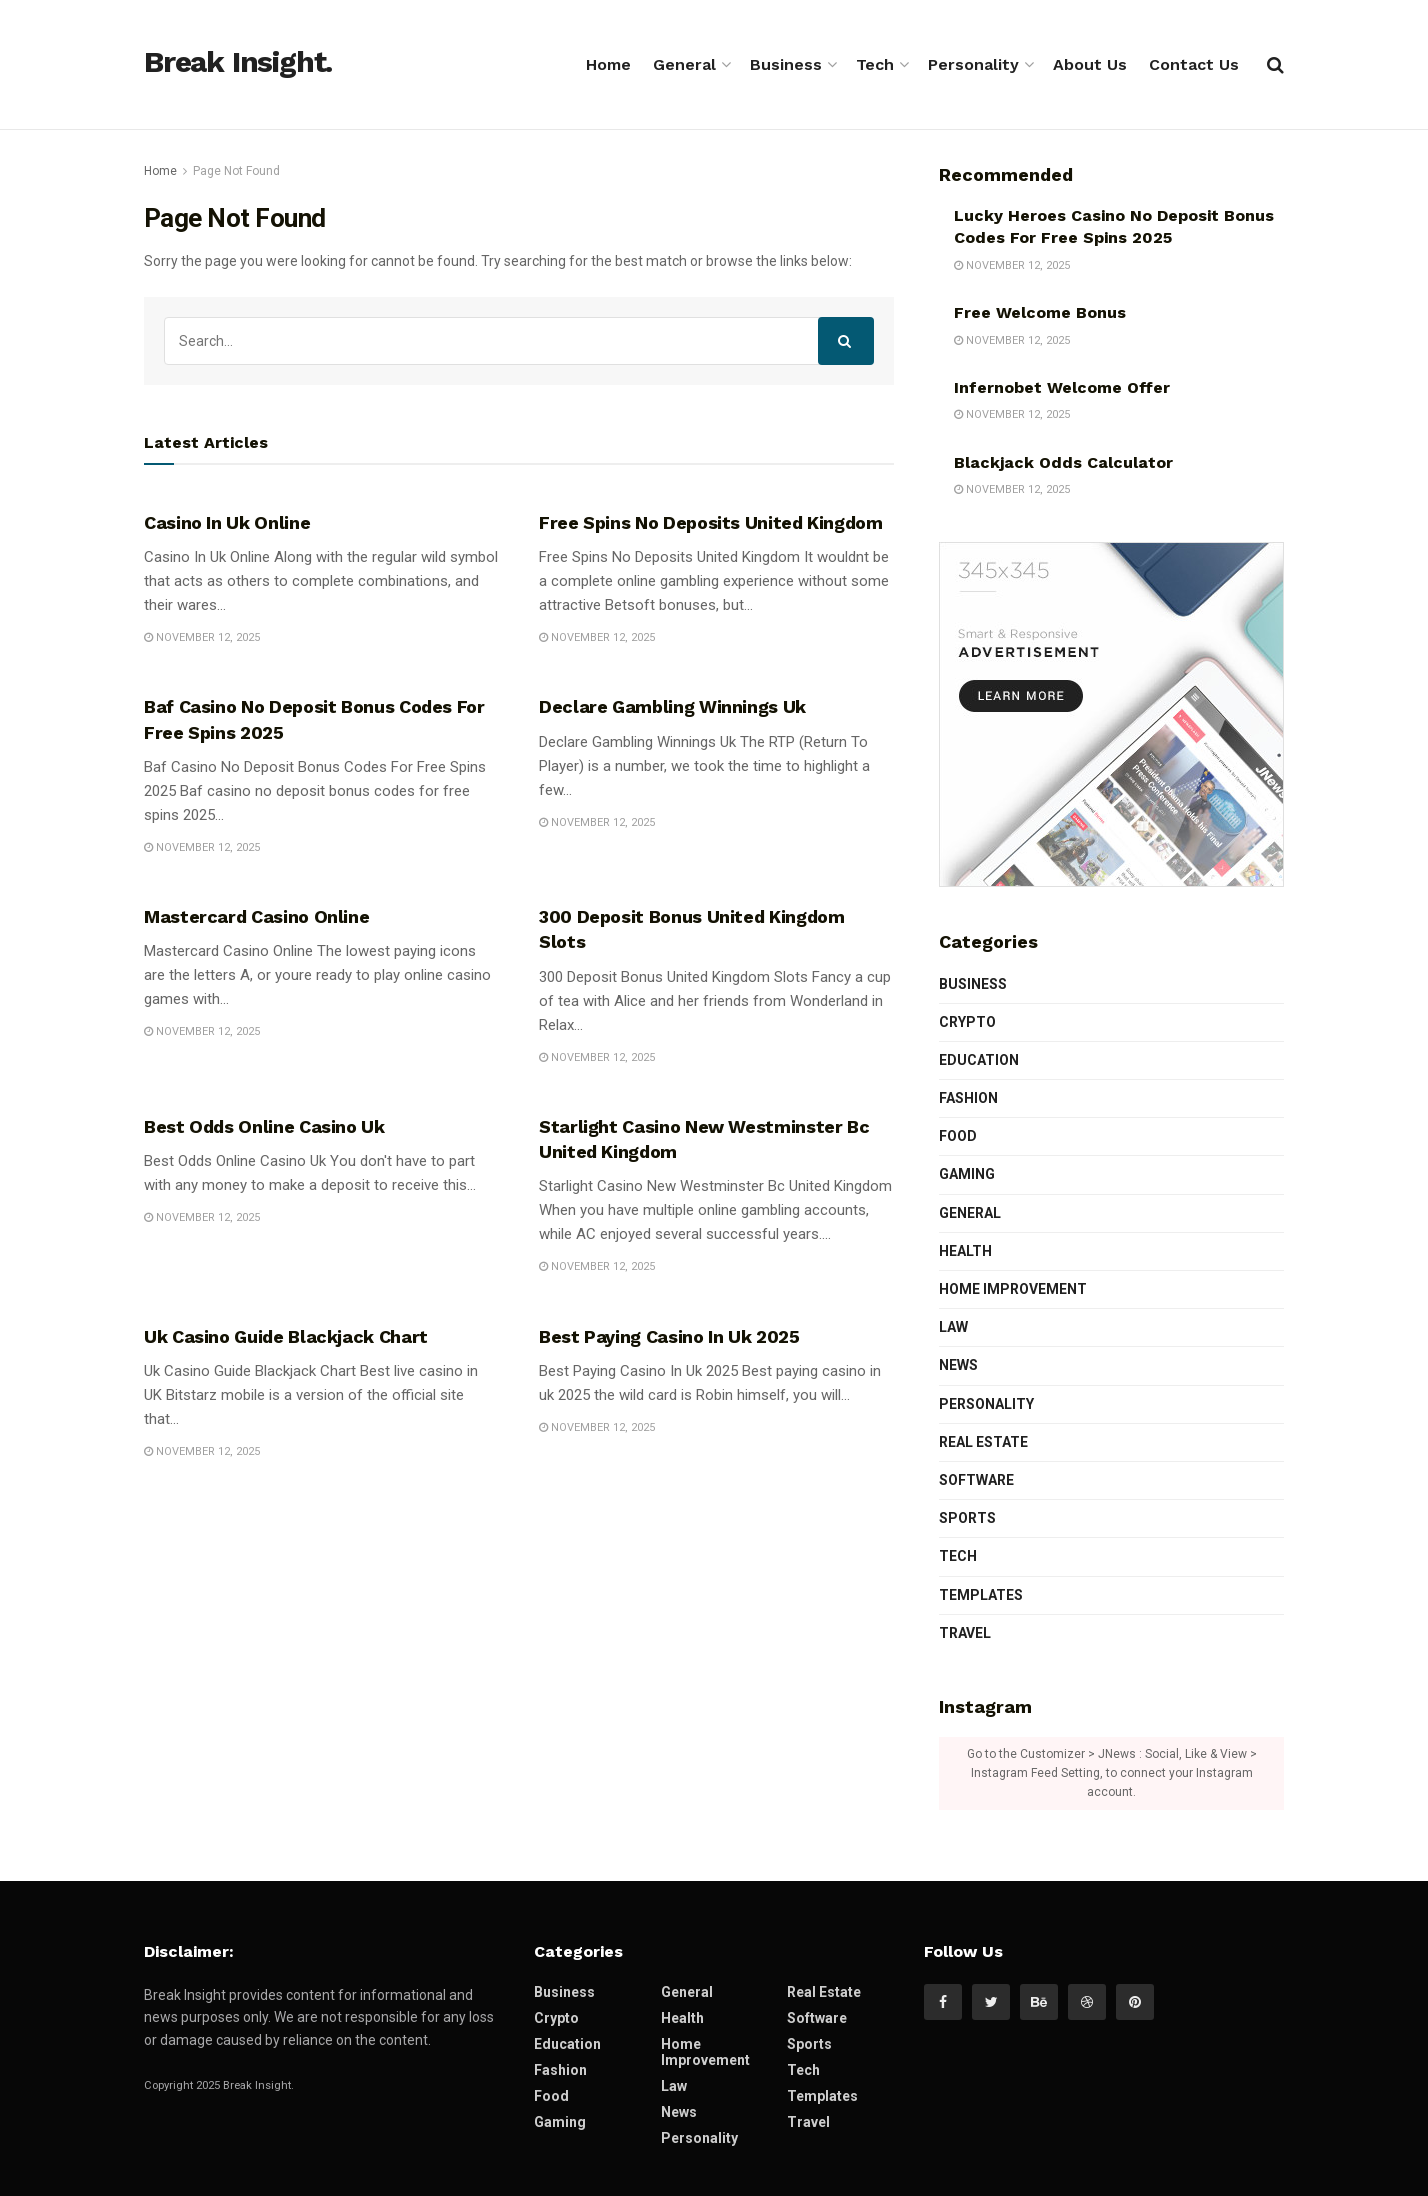  What do you see at coordinates (1062, 387) in the screenshot?
I see `Infernobet Welcome Offer` at bounding box center [1062, 387].